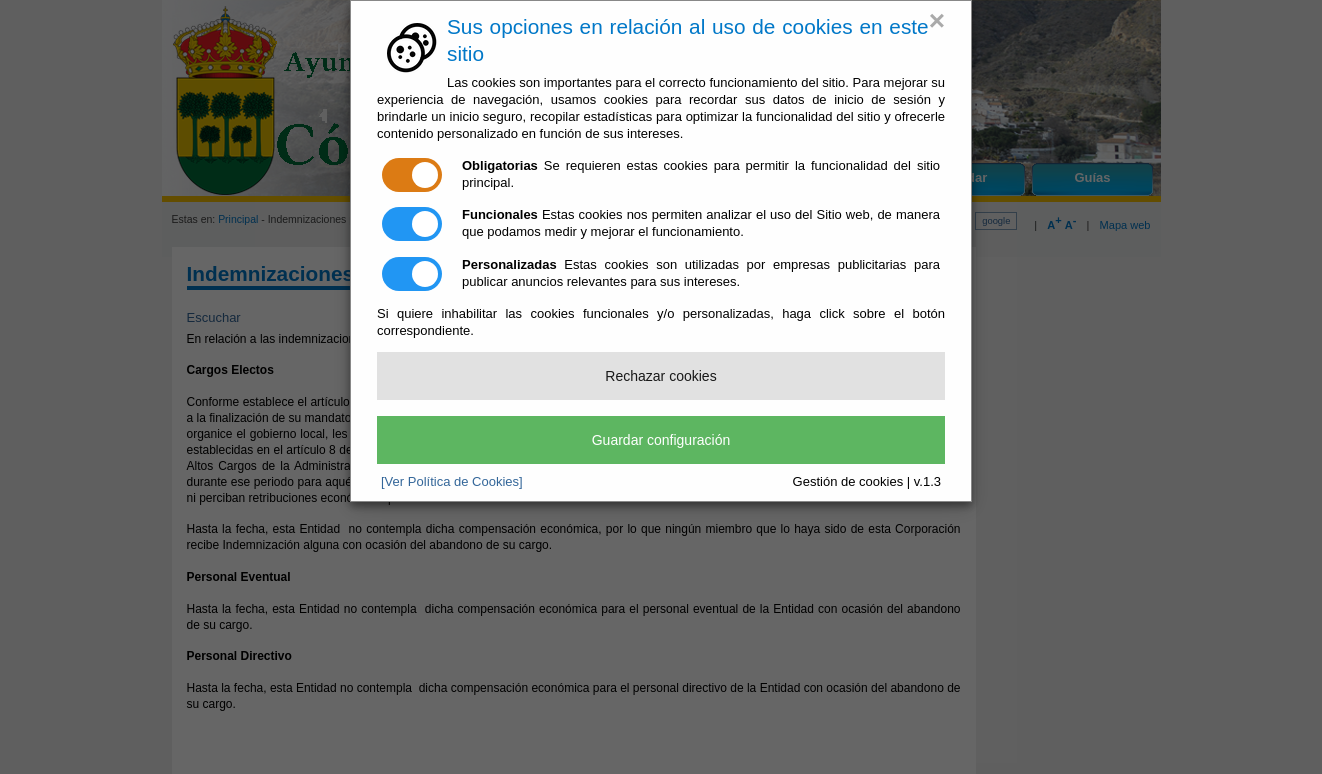  What do you see at coordinates (660, 376) in the screenshot?
I see `Rechazar cookies` at bounding box center [660, 376].